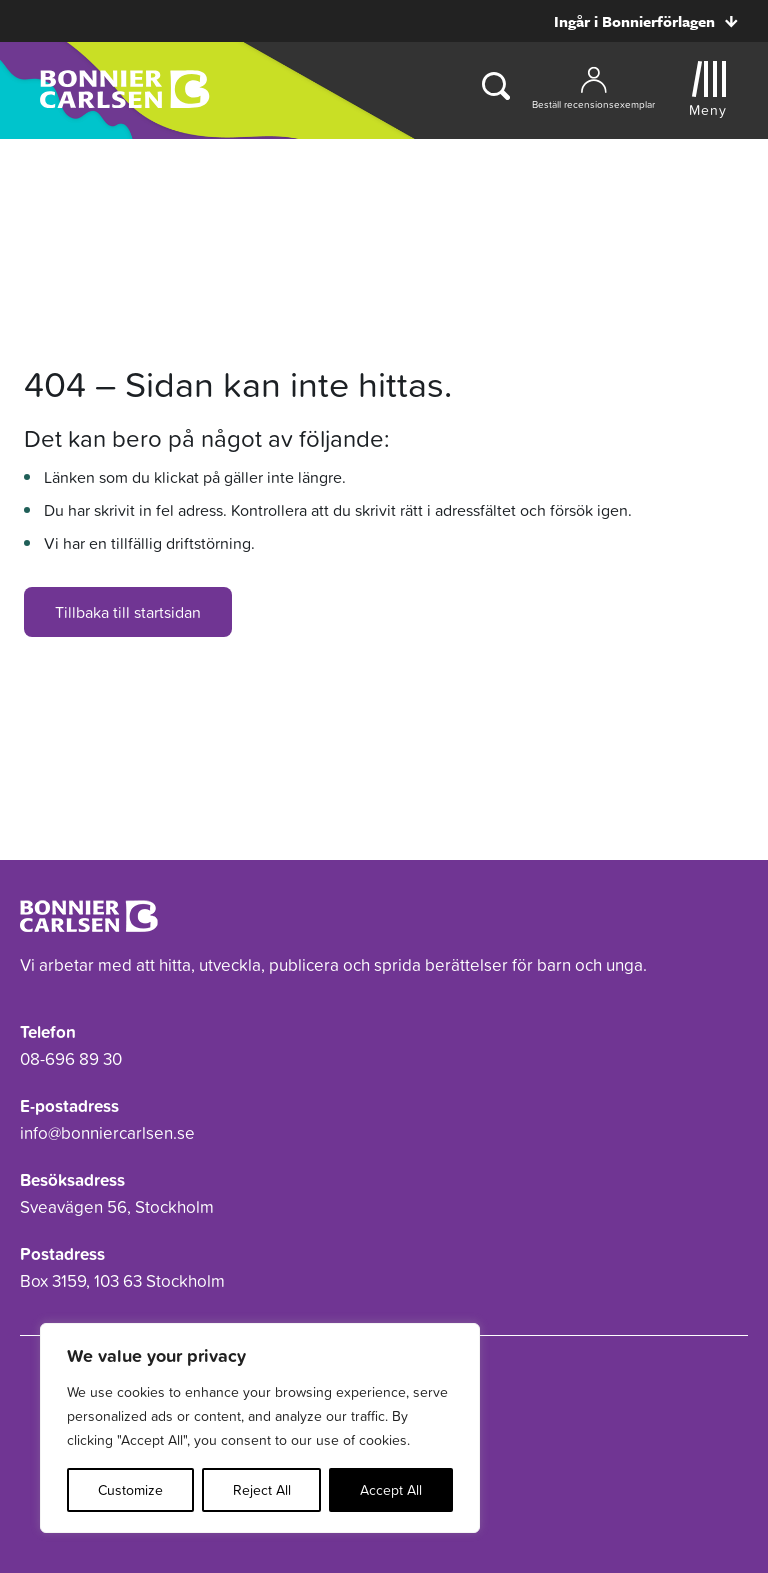 This screenshot has width=768, height=1573. I want to click on Customize, so click(130, 1490).